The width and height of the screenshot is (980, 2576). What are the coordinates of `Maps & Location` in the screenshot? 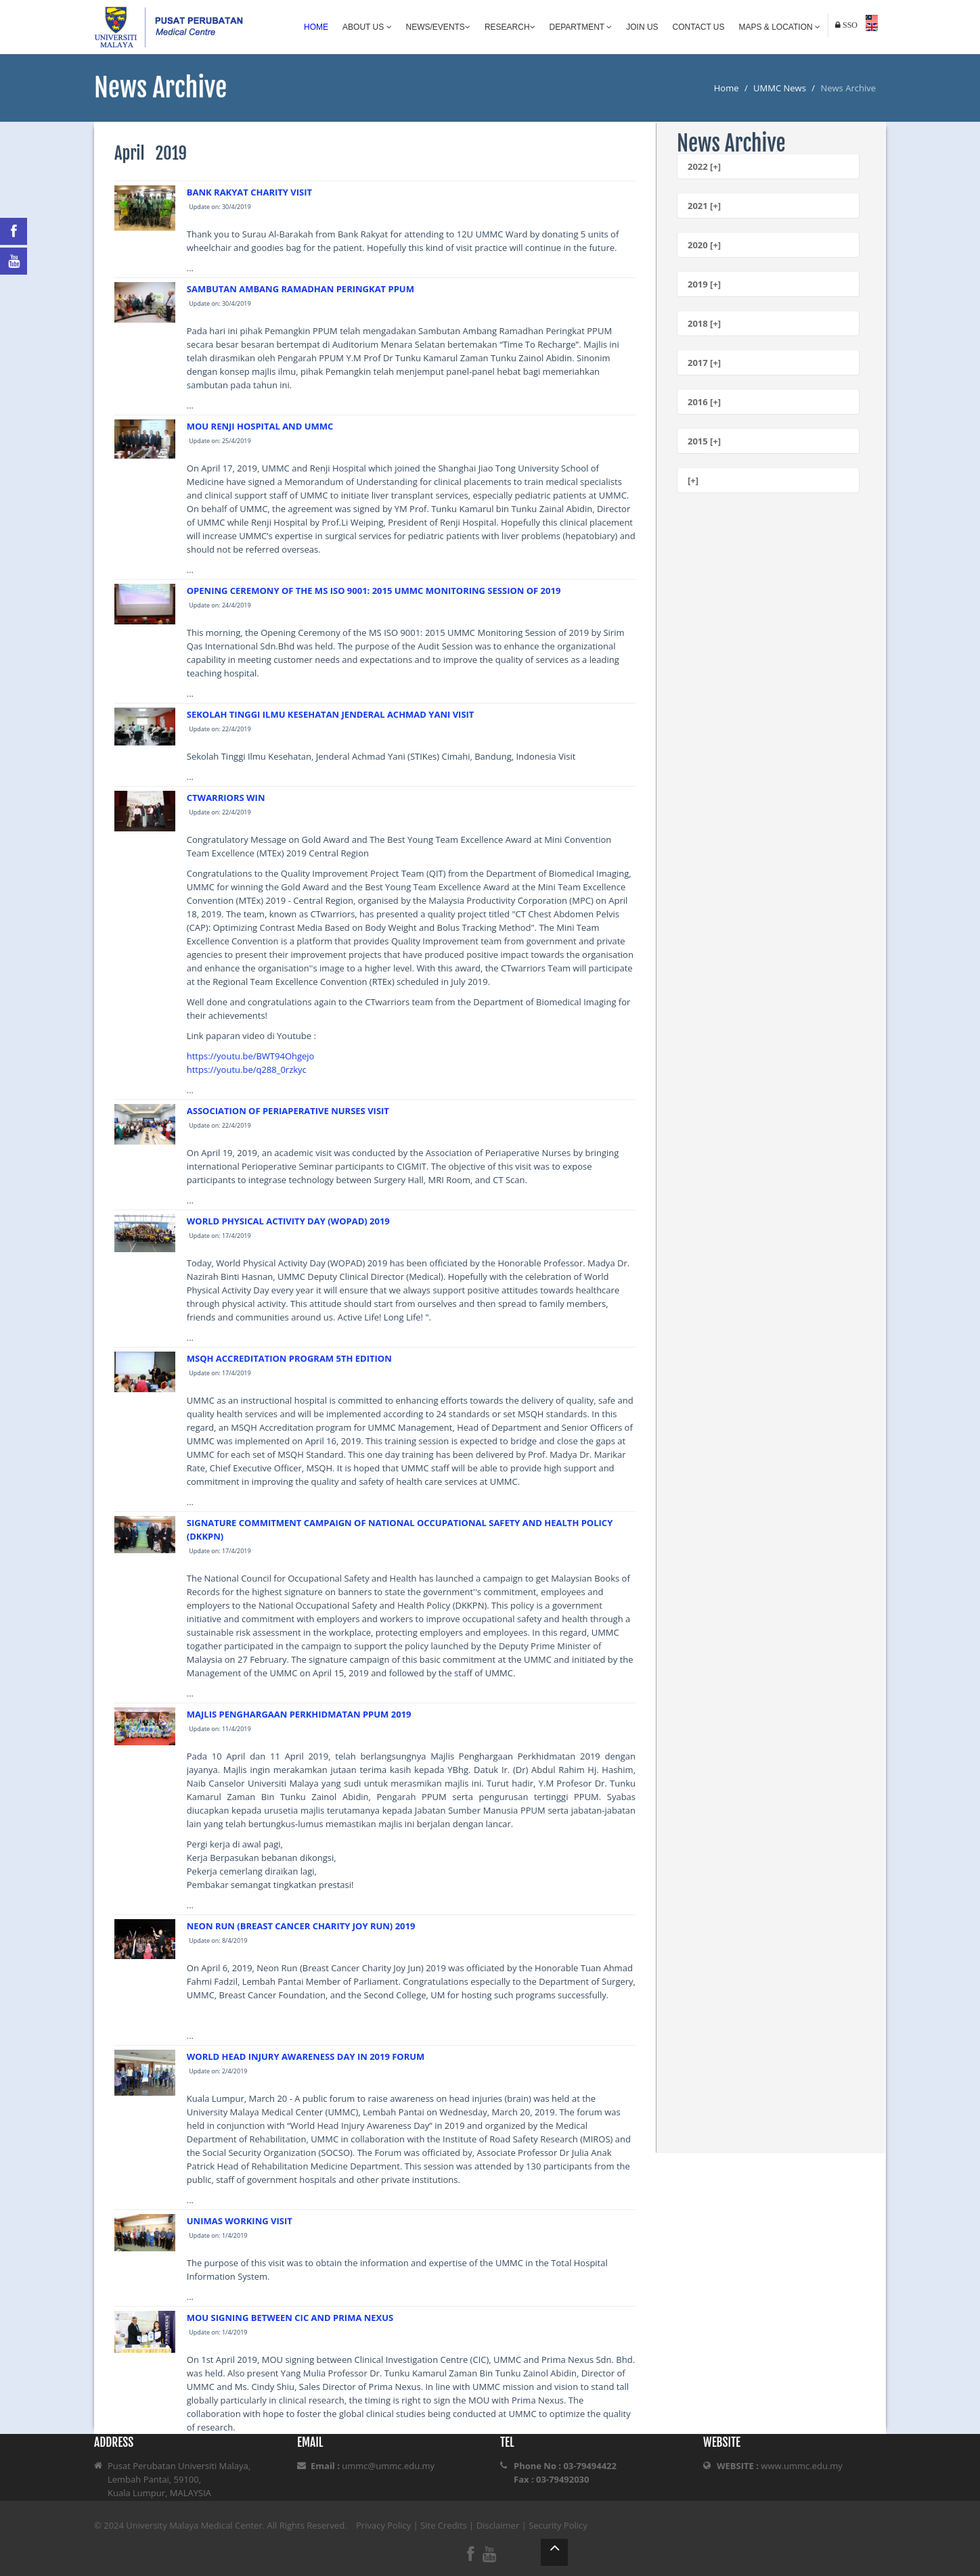 It's located at (779, 27).